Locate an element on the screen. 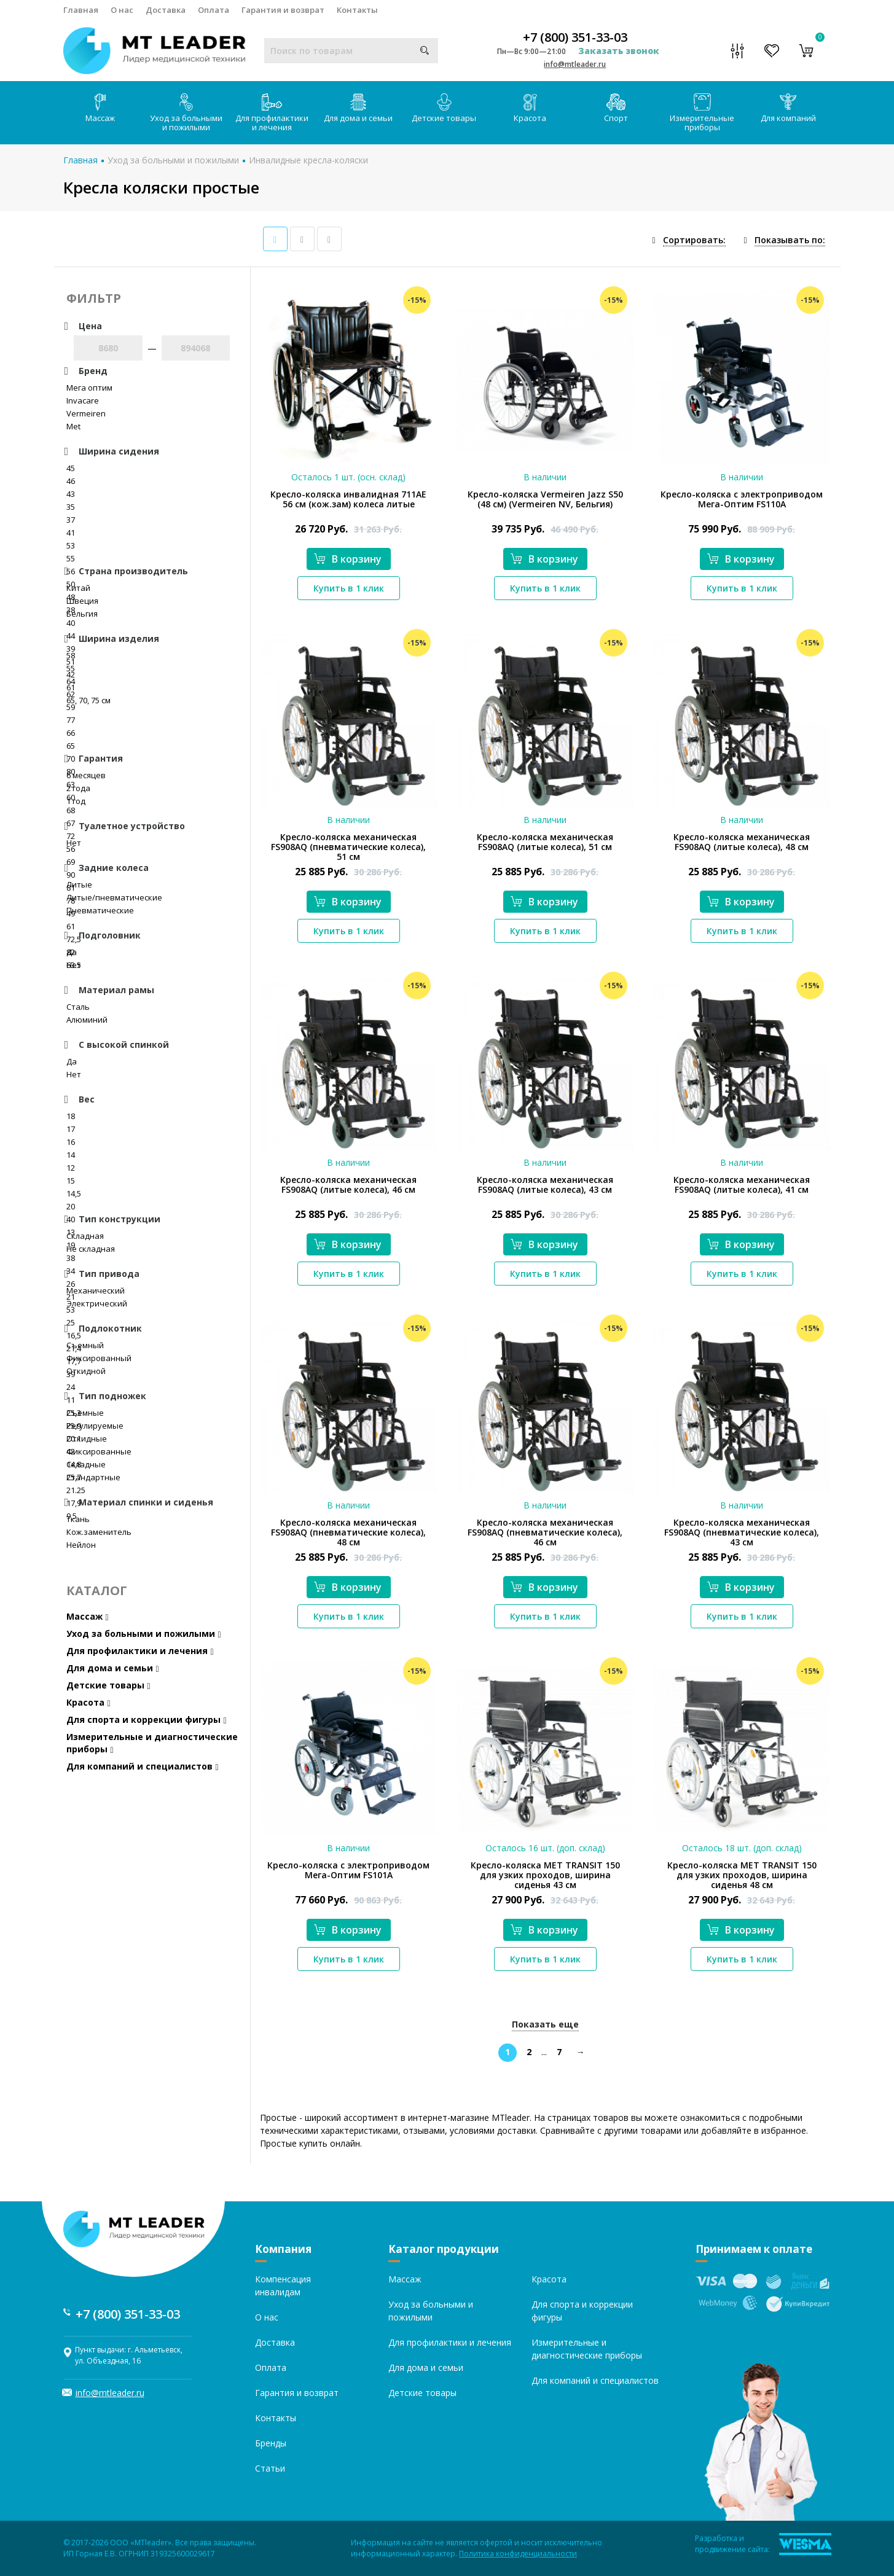 The image size is (894, 2576). 40 is located at coordinates (70, 622).